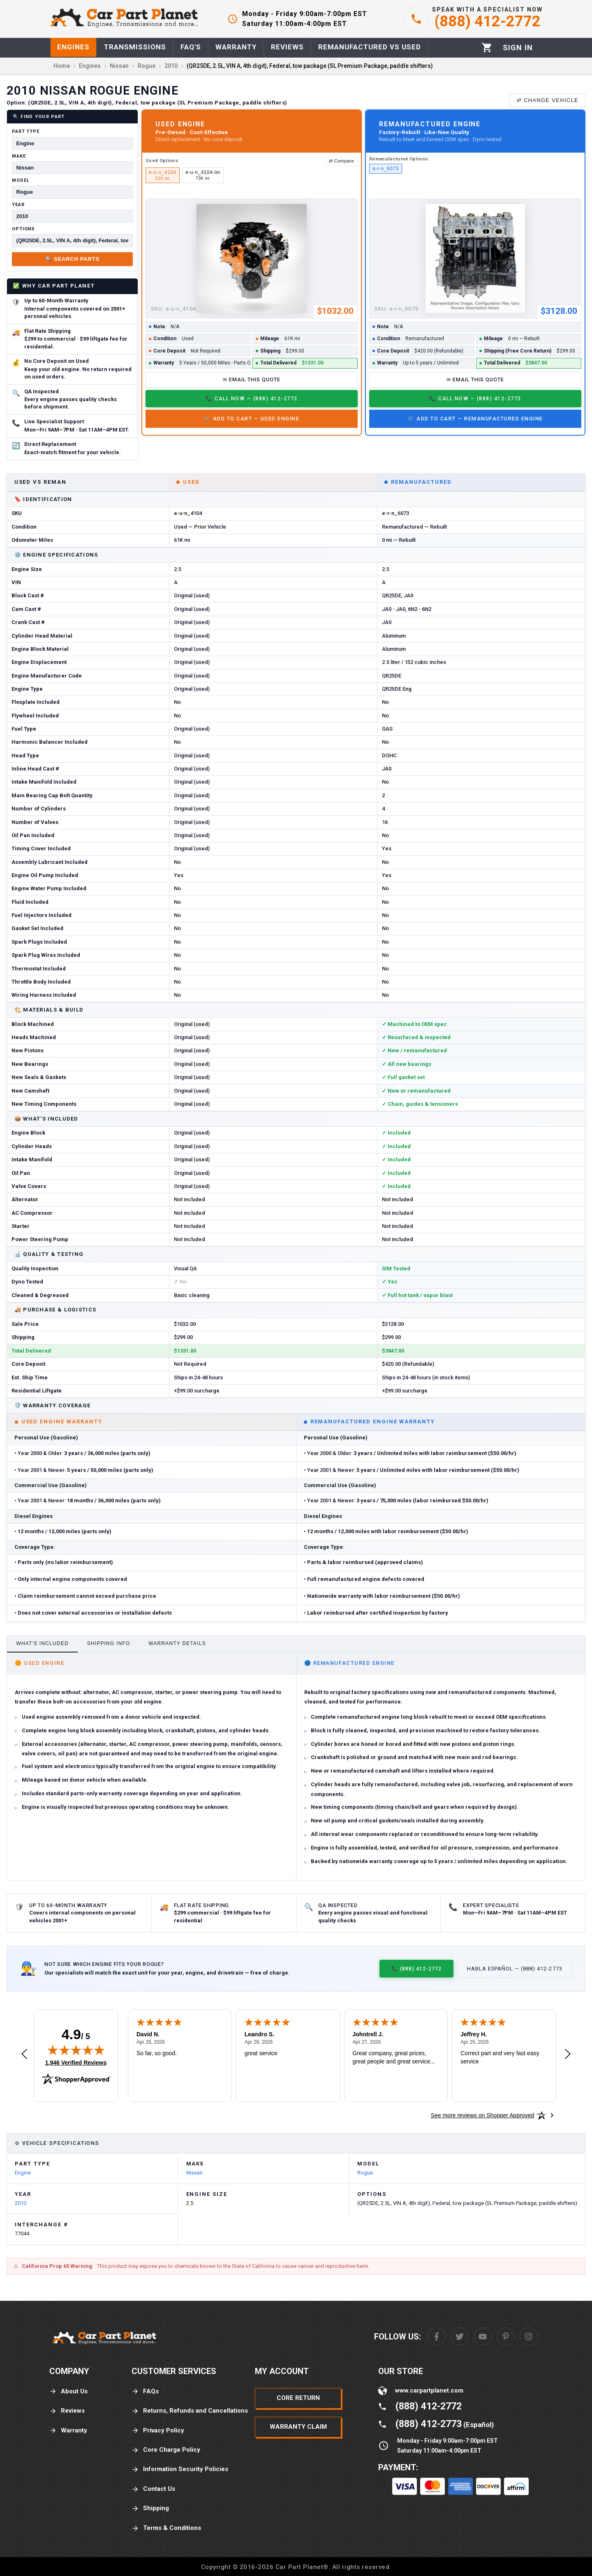  I want to click on Core Return, so click(298, 2398).